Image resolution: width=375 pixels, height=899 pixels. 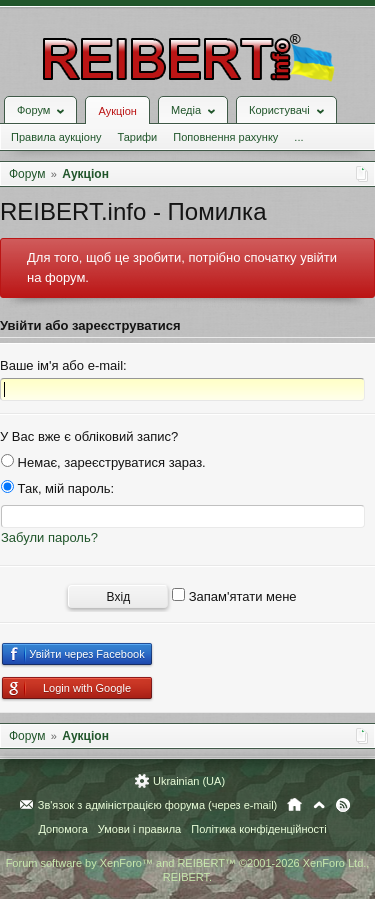 I want to click on Так, мій пароль:, so click(x=57, y=488).